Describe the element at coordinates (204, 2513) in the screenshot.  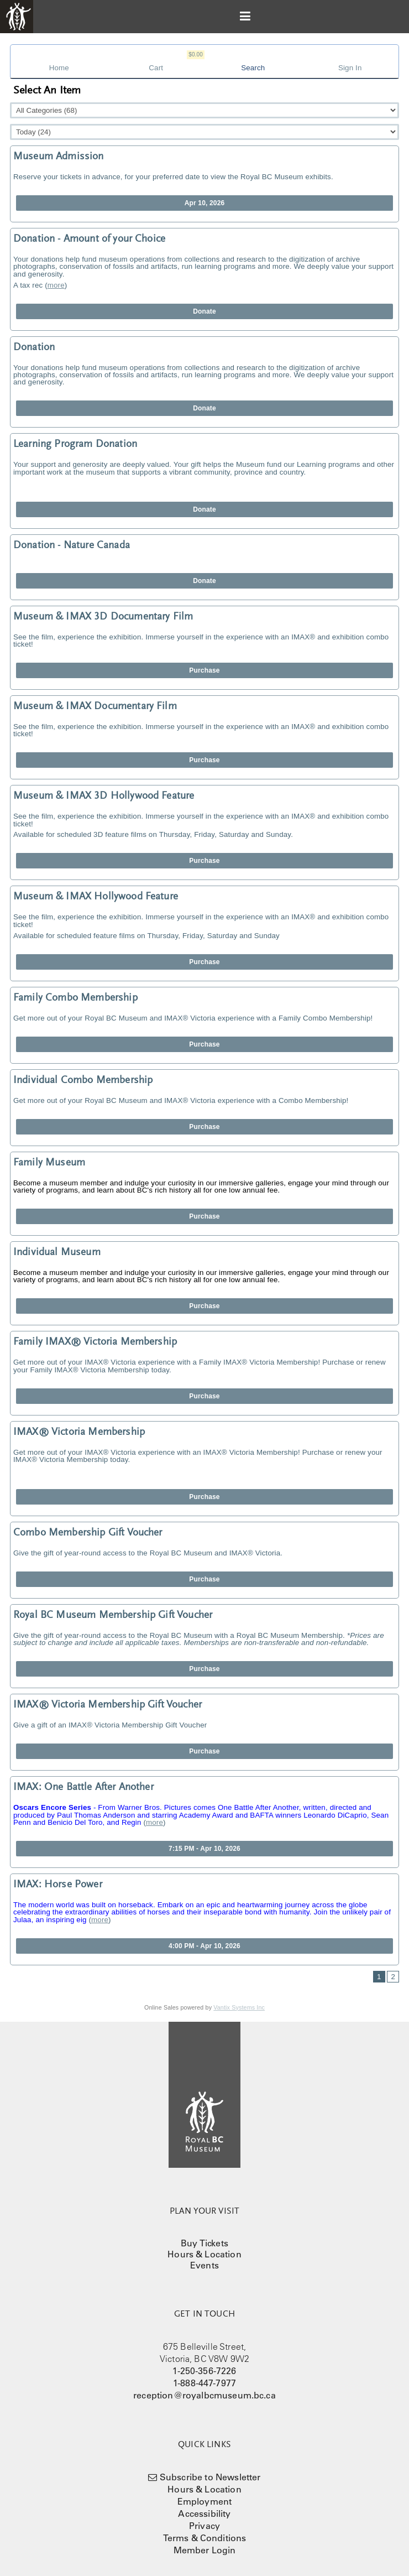
I see `Accessibility` at that location.